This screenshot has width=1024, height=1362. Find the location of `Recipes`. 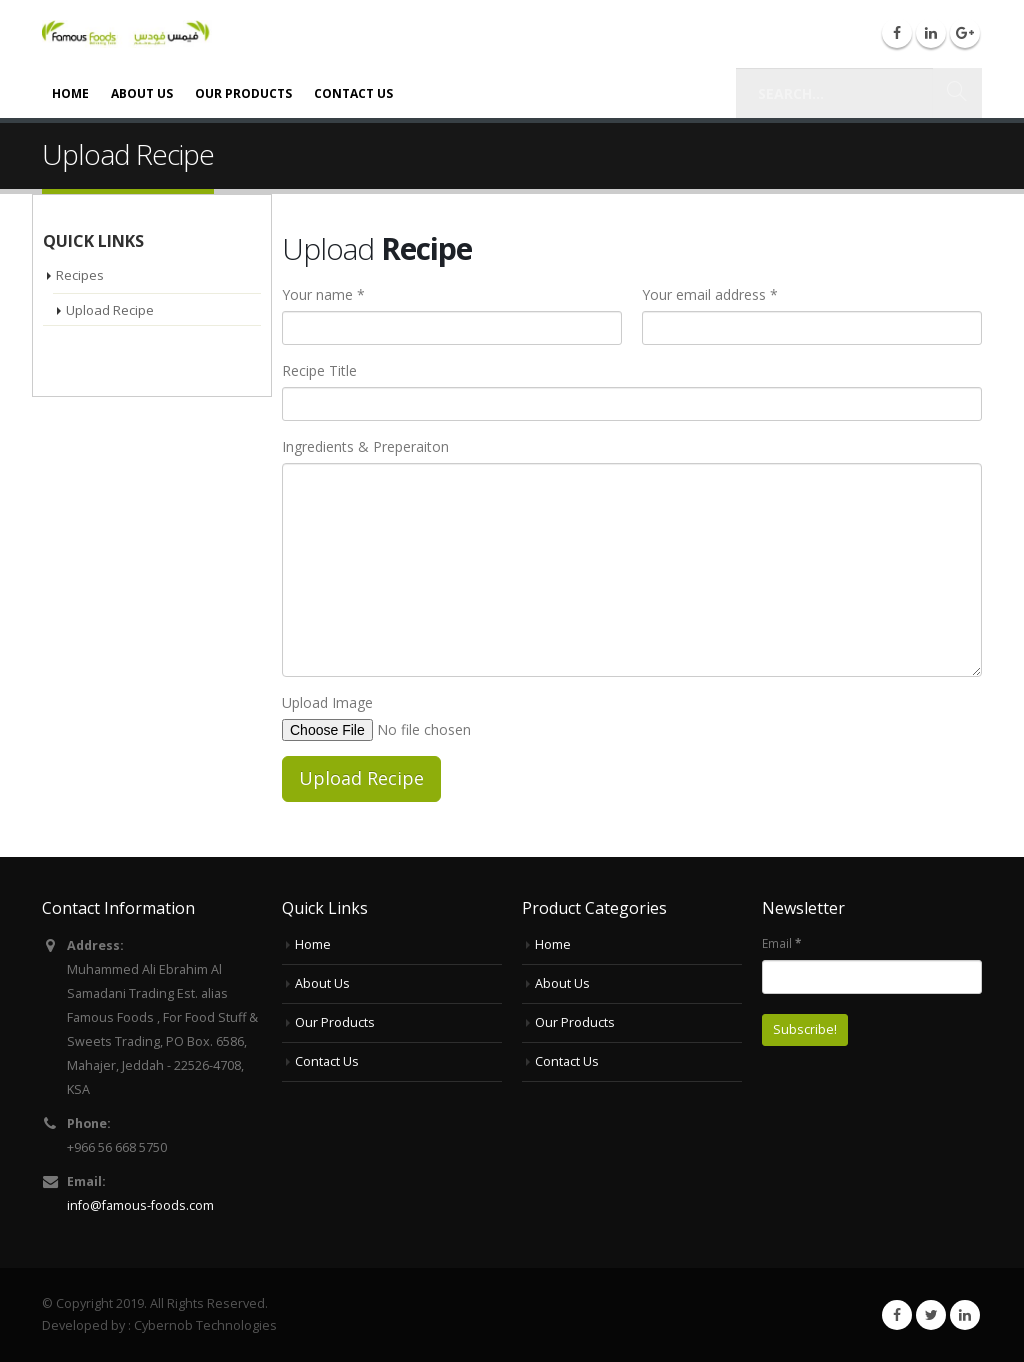

Recipes is located at coordinates (80, 275).